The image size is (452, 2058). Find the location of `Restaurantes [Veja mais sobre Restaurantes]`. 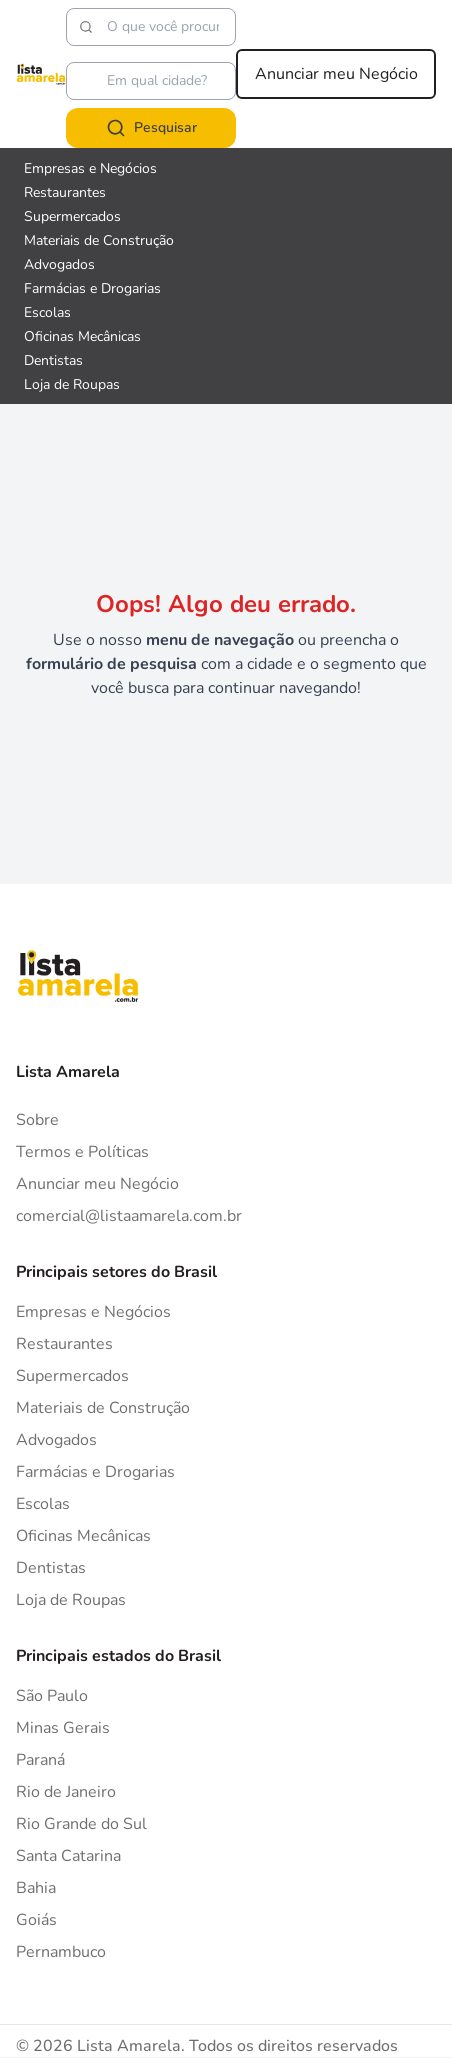

Restaurantes [Veja mais sobre Restaurantes] is located at coordinates (65, 192).